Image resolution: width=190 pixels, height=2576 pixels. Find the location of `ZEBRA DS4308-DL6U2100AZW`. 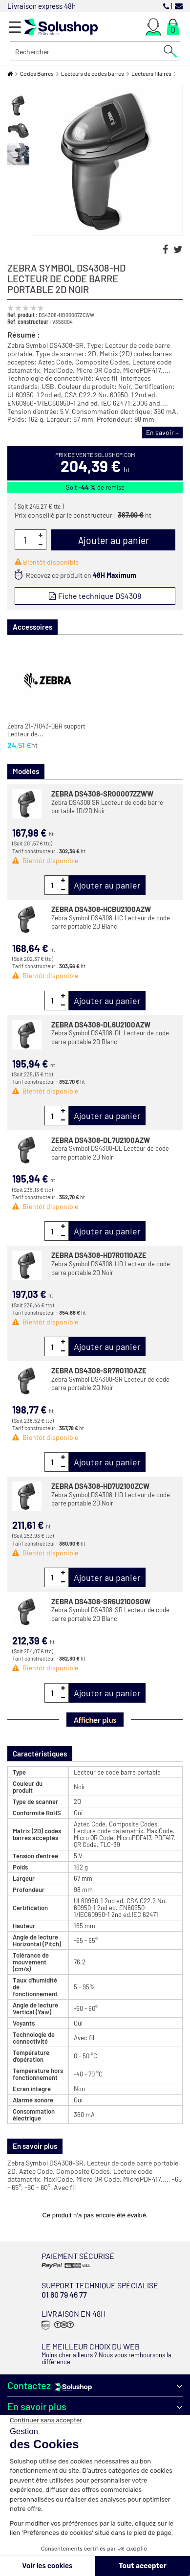

ZEBRA DS4308-DL6U2100AZW is located at coordinates (100, 1024).